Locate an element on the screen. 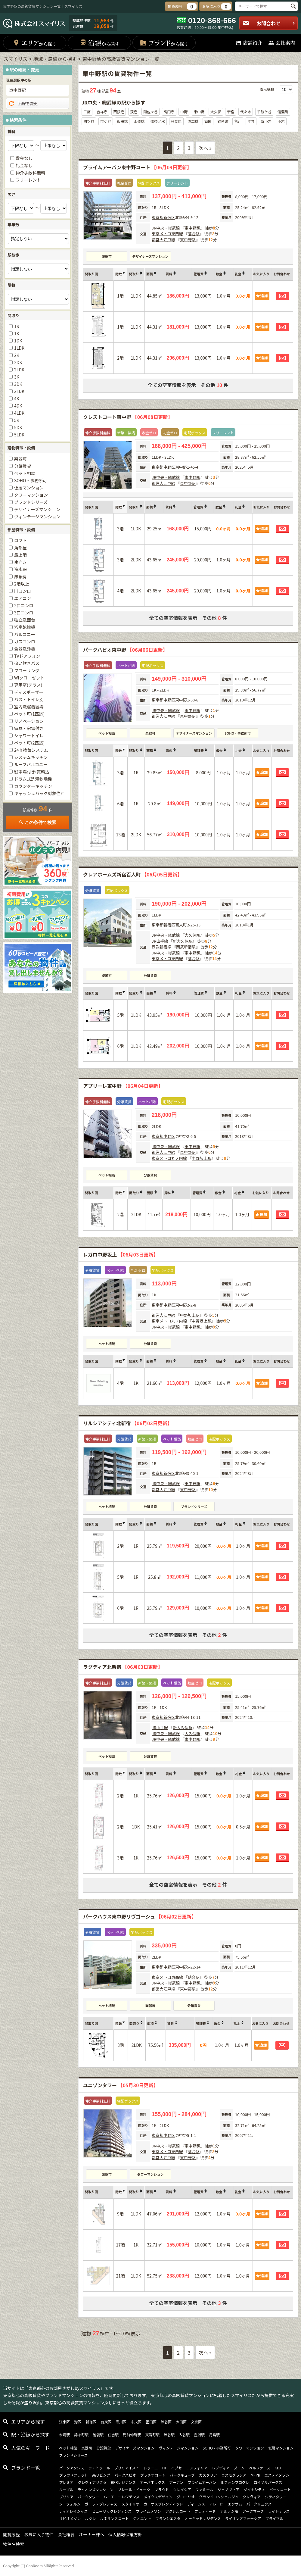  新大久保駅 is located at coordinates (182, 941).